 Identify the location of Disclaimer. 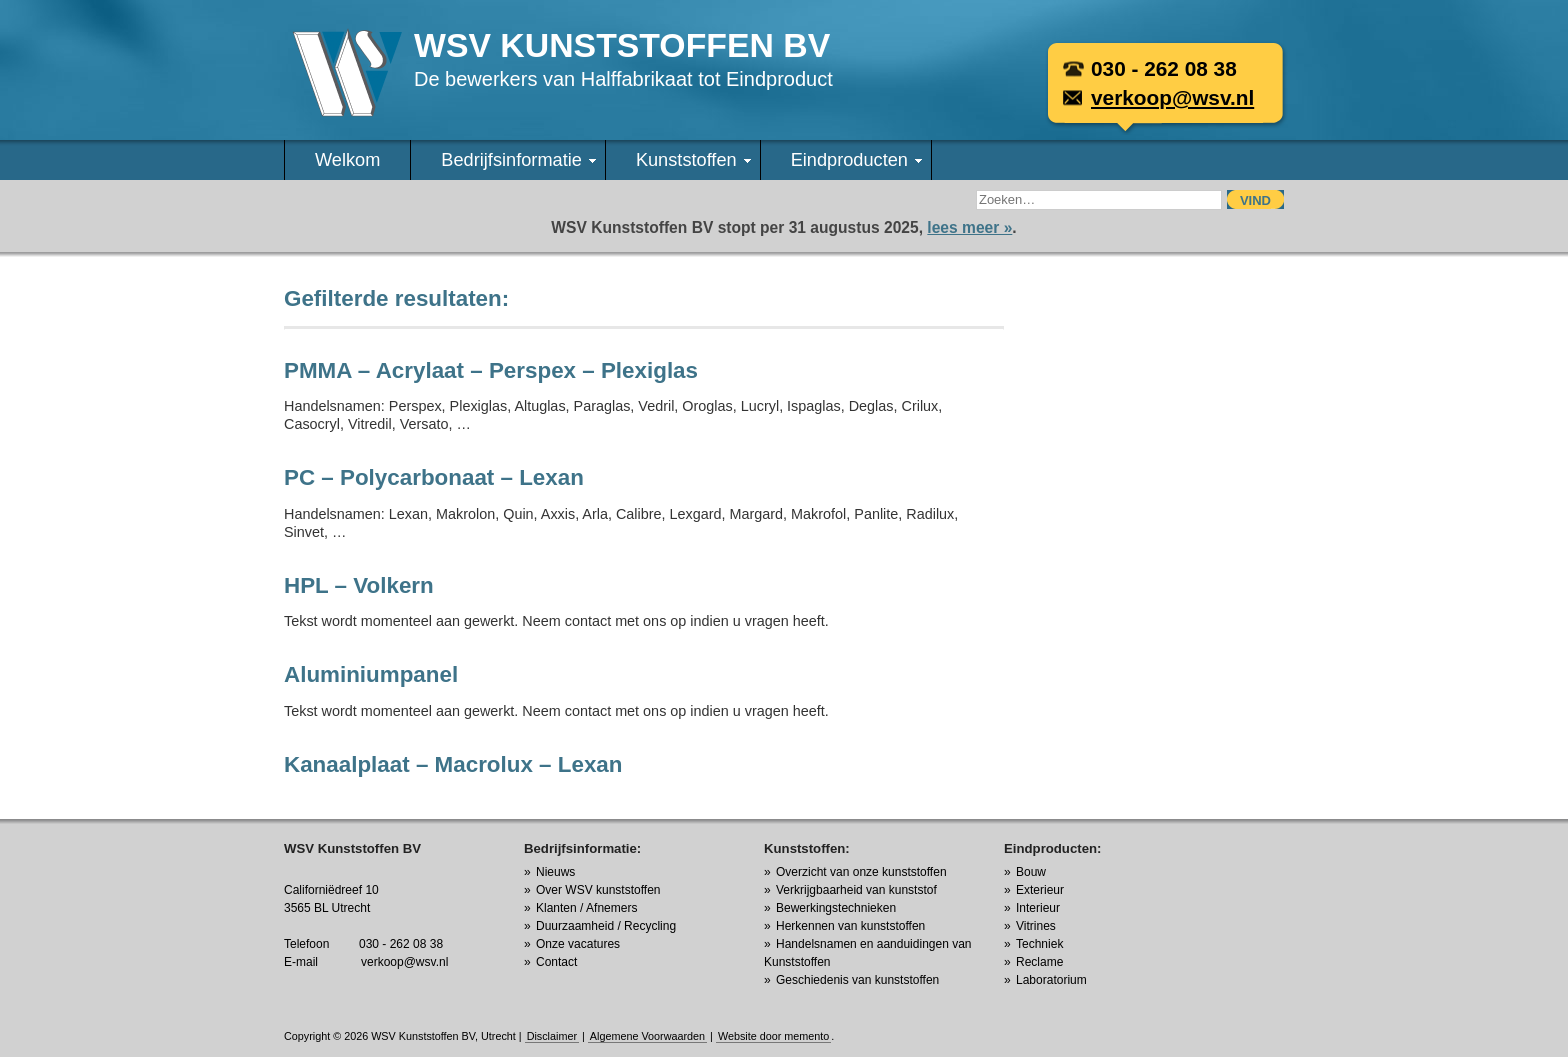
(552, 1036).